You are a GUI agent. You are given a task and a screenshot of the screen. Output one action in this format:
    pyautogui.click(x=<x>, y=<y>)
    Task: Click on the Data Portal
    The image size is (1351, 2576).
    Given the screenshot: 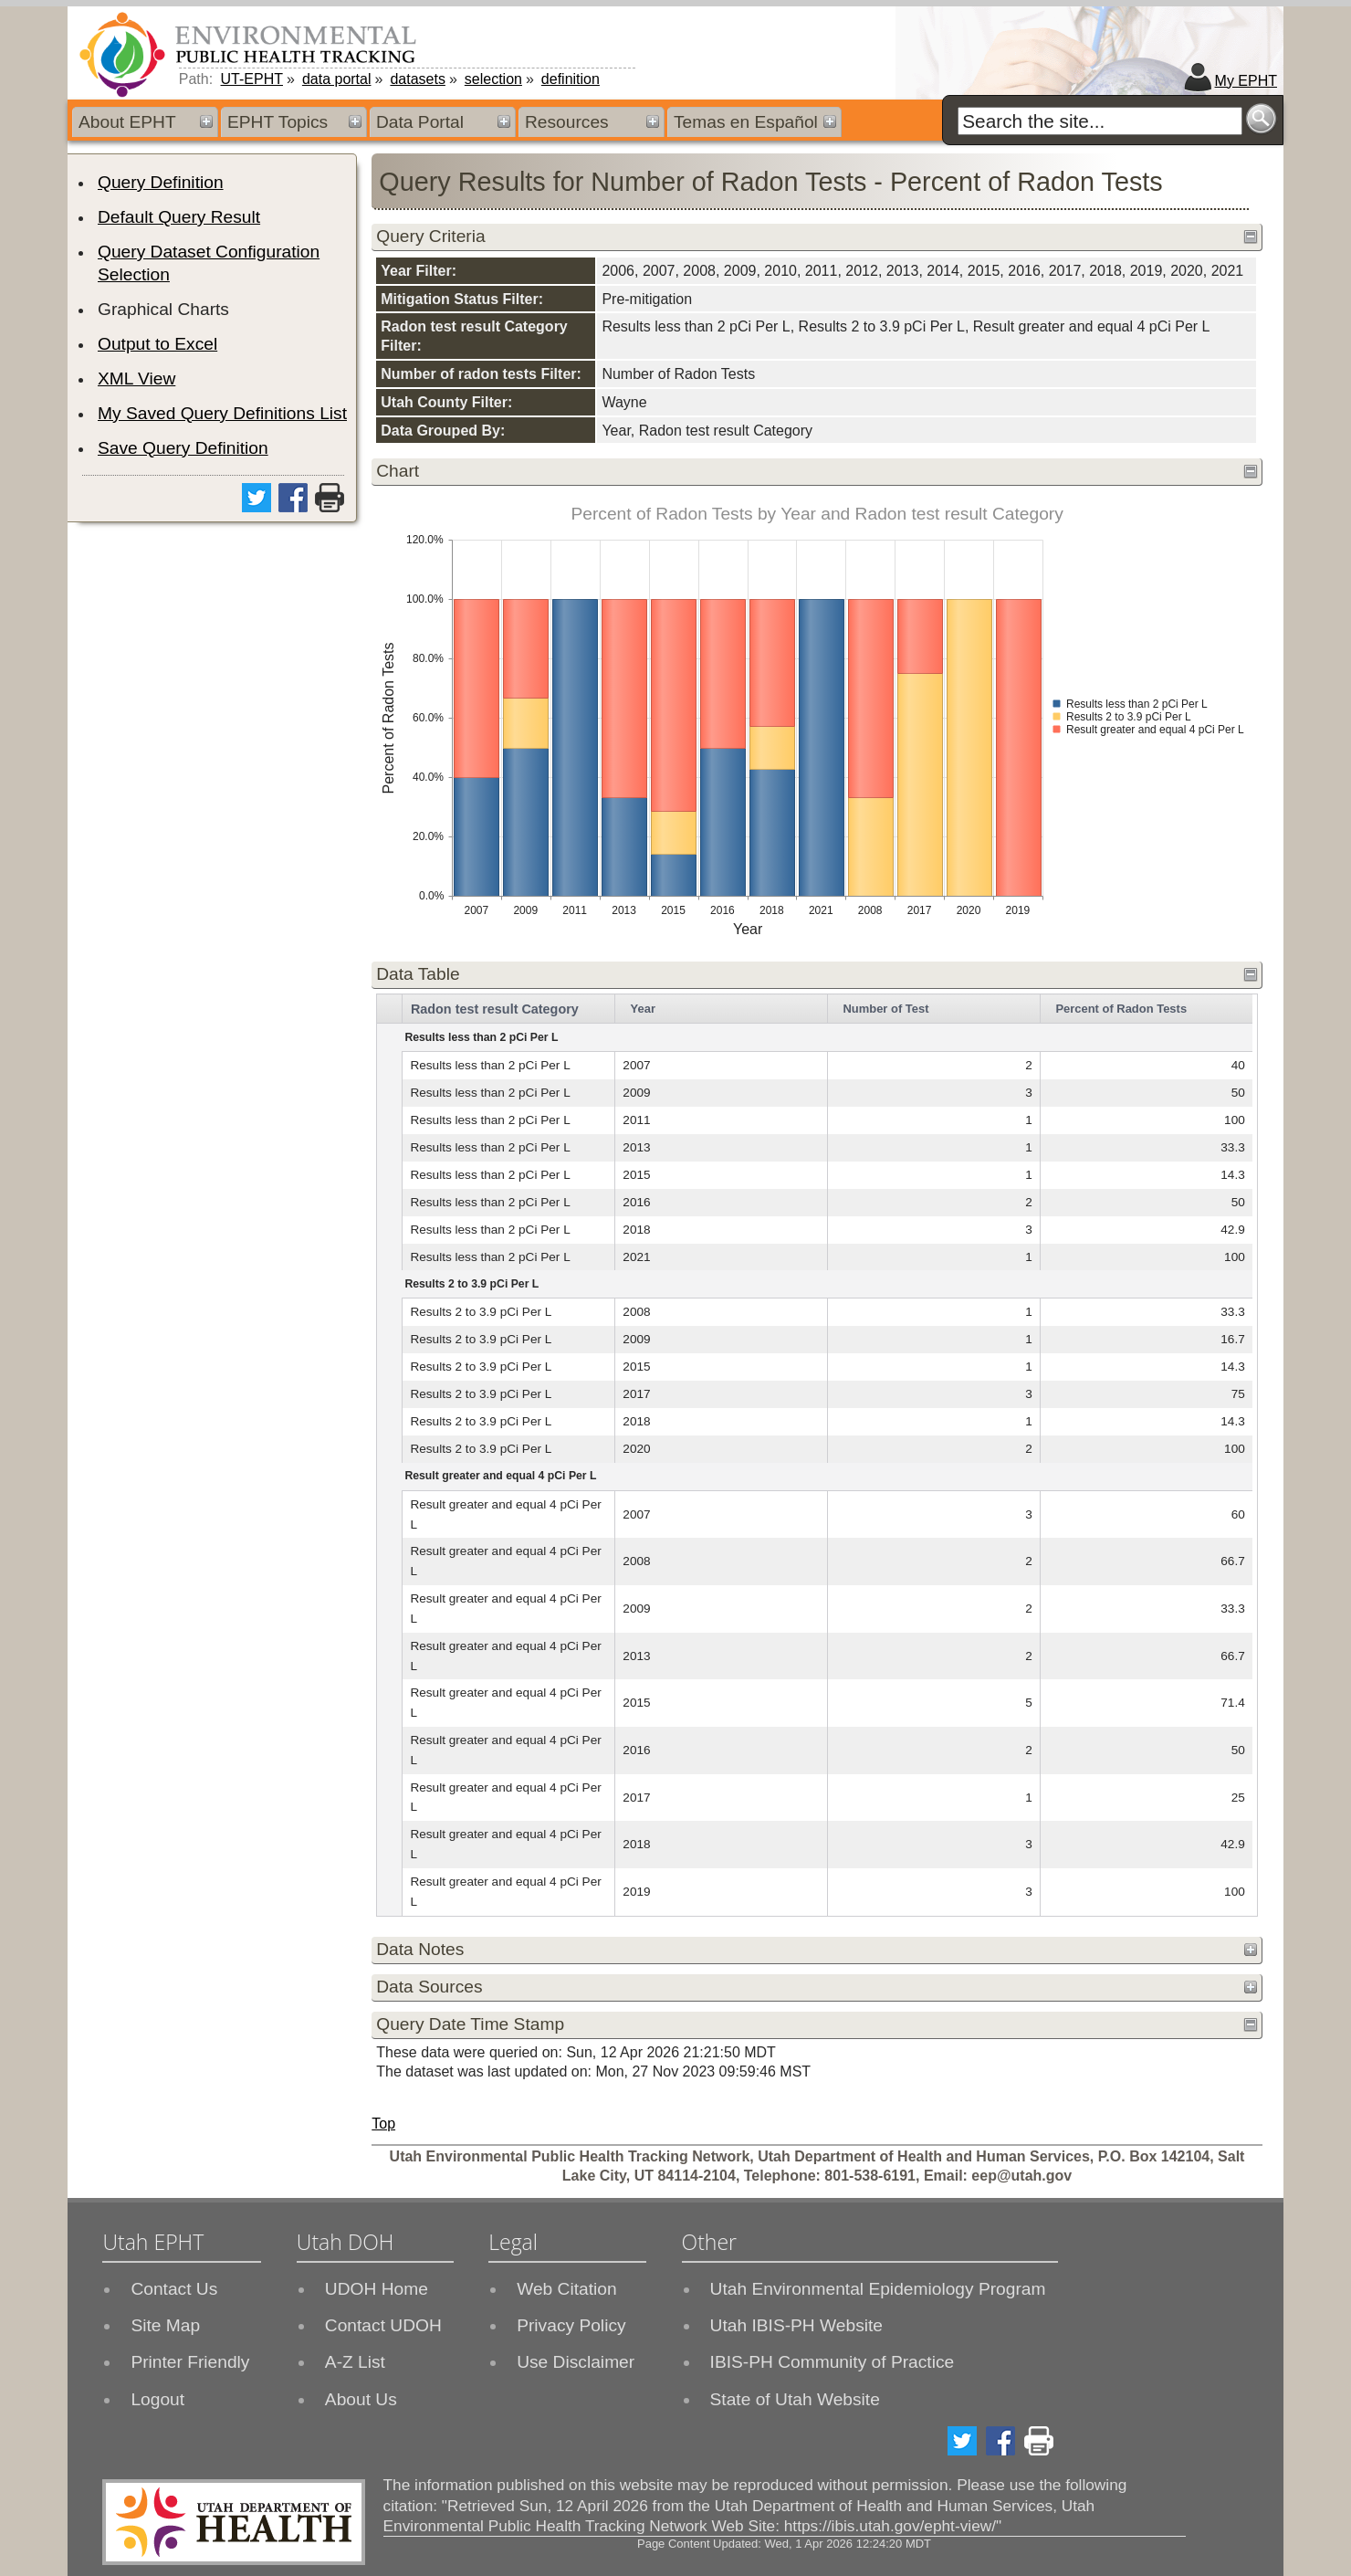 What is the action you would take?
    pyautogui.click(x=420, y=121)
    